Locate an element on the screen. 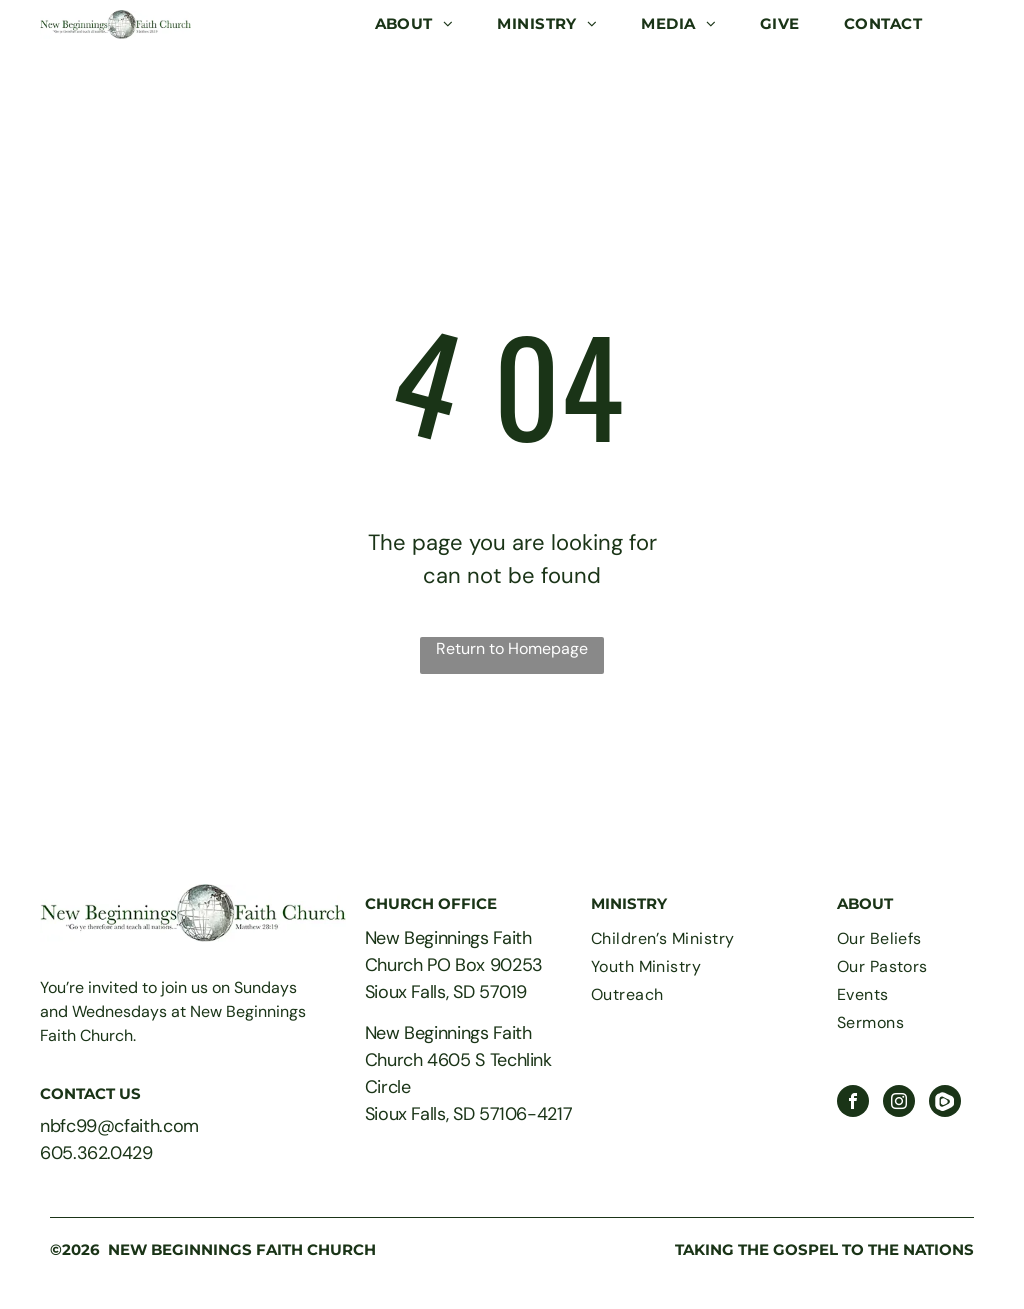 The width and height of the screenshot is (1024, 1309). [menuitem] is located at coordinates (414, 24).